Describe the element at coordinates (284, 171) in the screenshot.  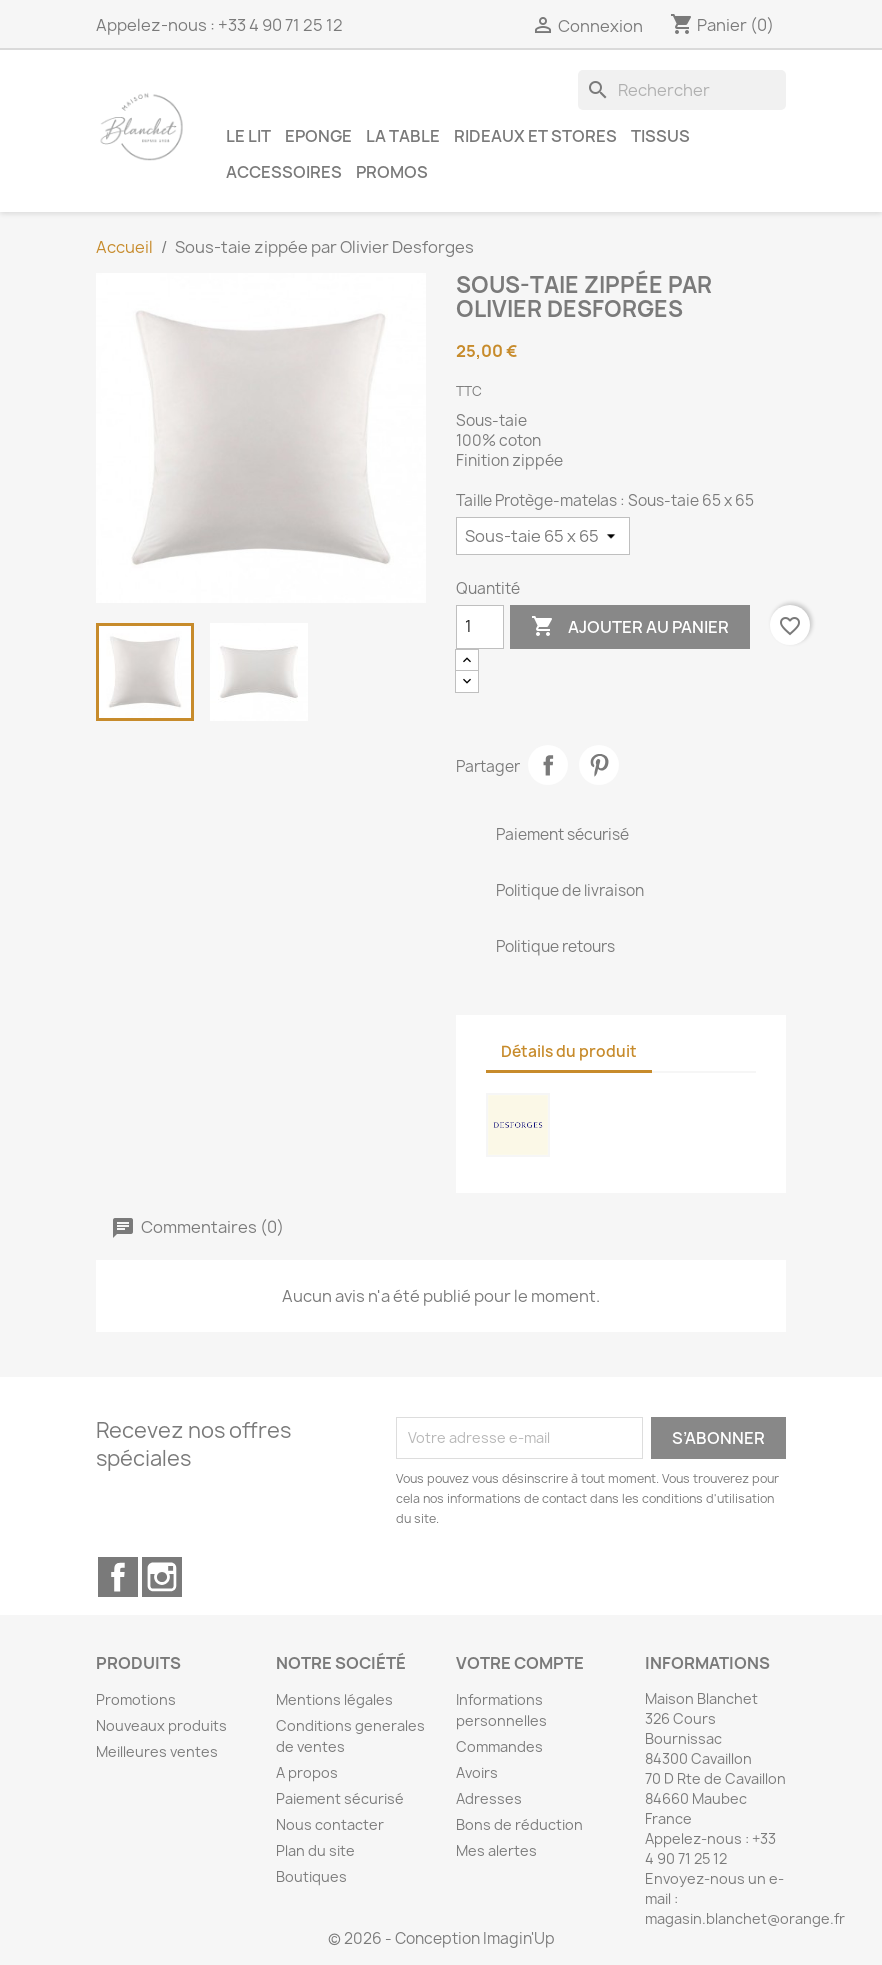
I see `Accessoires` at that location.